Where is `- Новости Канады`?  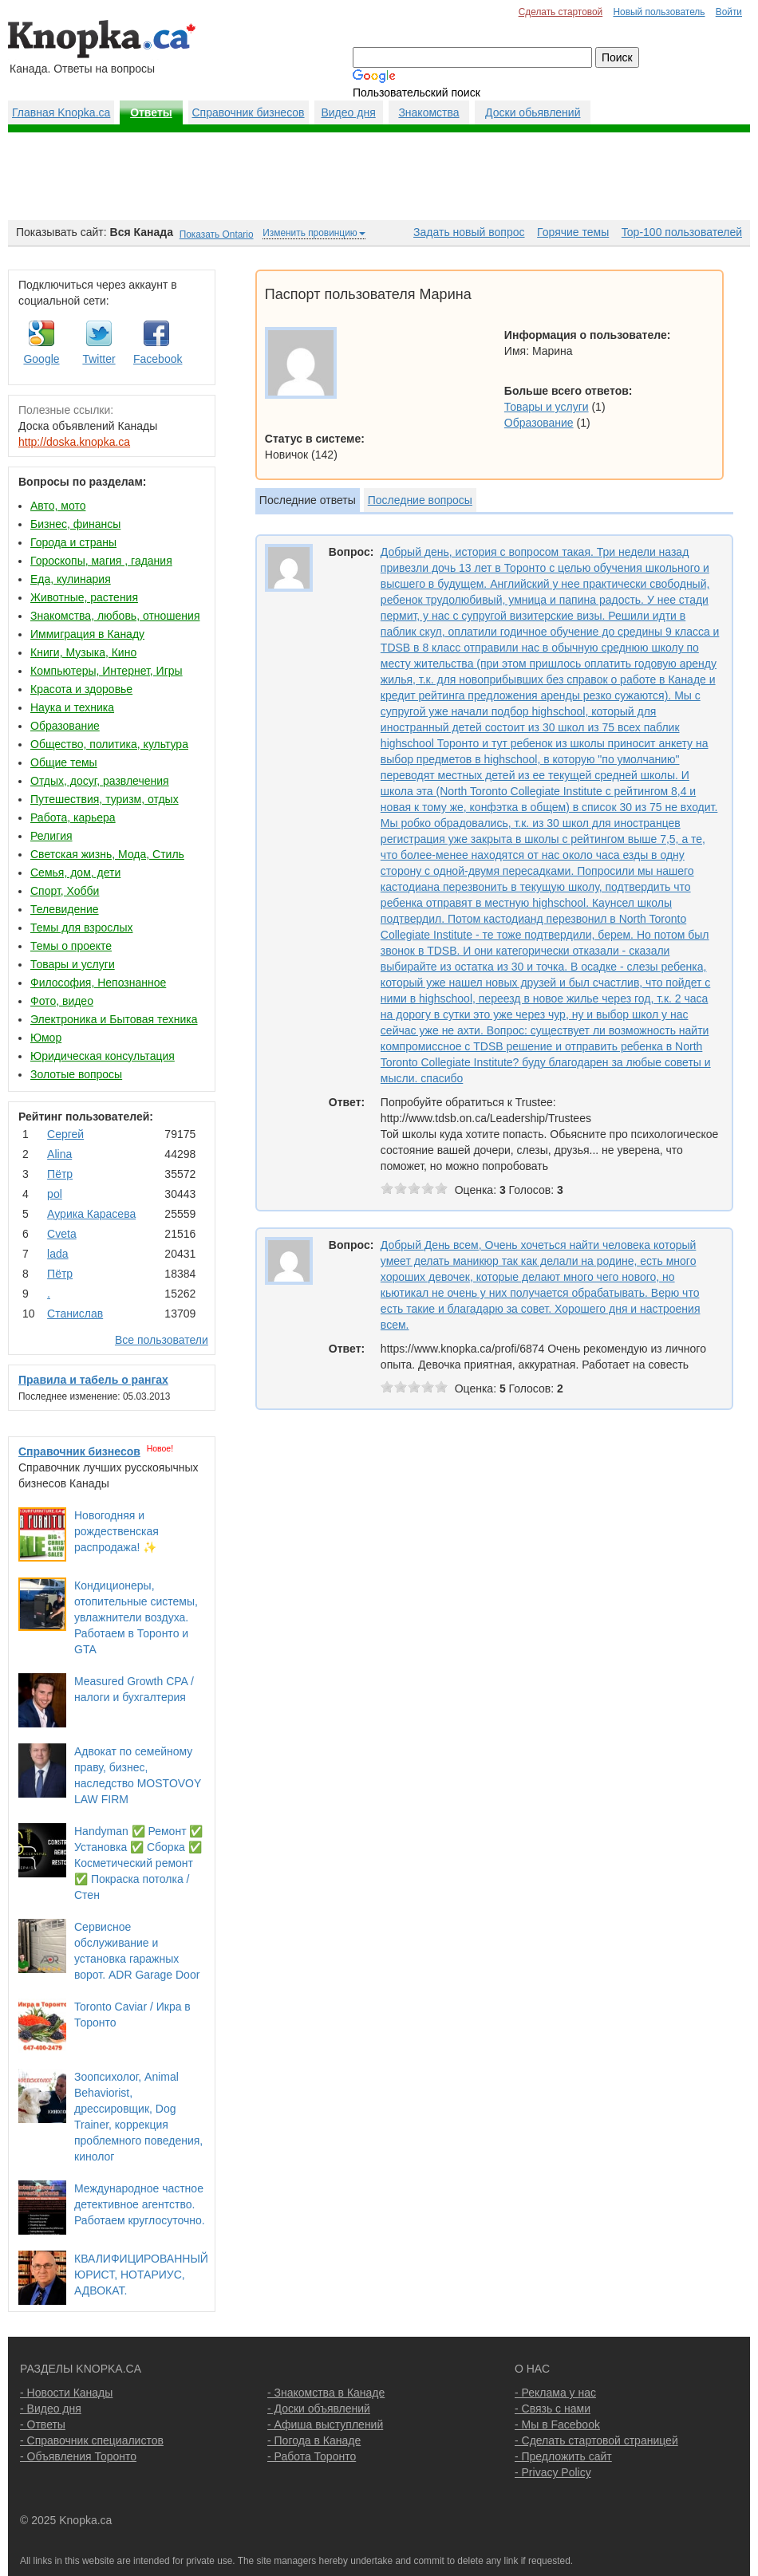 - Новости Канады is located at coordinates (66, 2392).